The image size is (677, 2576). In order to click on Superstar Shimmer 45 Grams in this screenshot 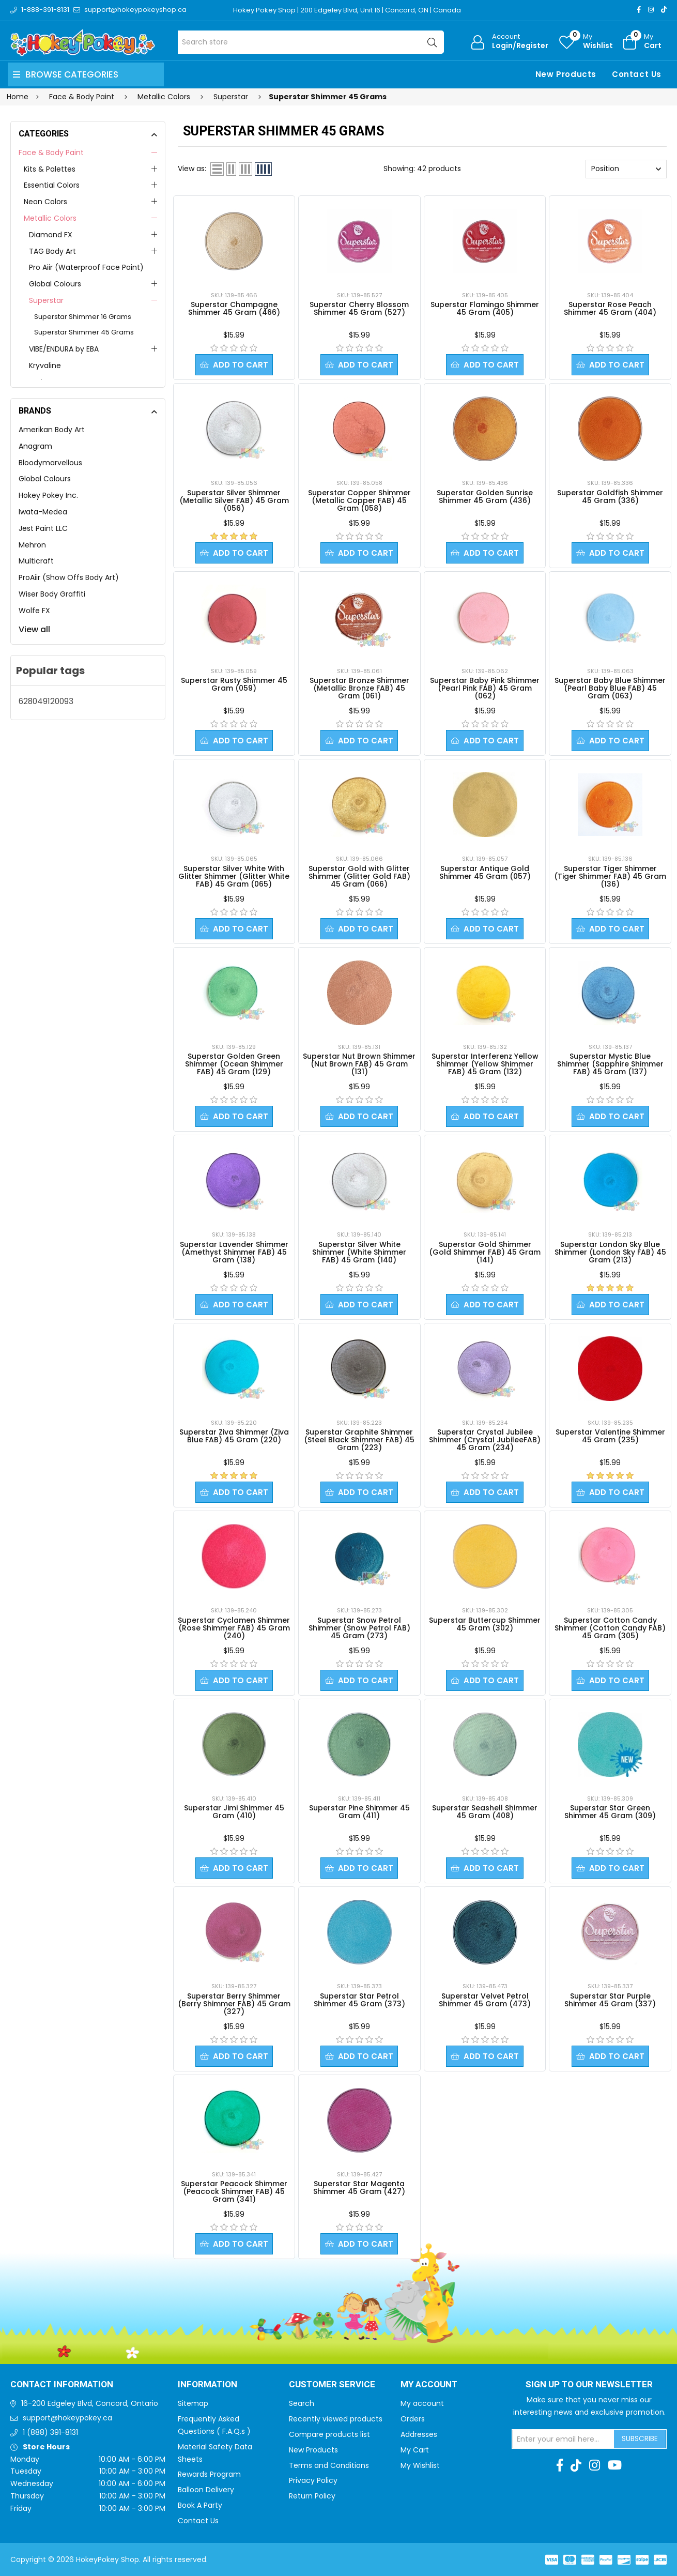, I will do `click(84, 332)`.